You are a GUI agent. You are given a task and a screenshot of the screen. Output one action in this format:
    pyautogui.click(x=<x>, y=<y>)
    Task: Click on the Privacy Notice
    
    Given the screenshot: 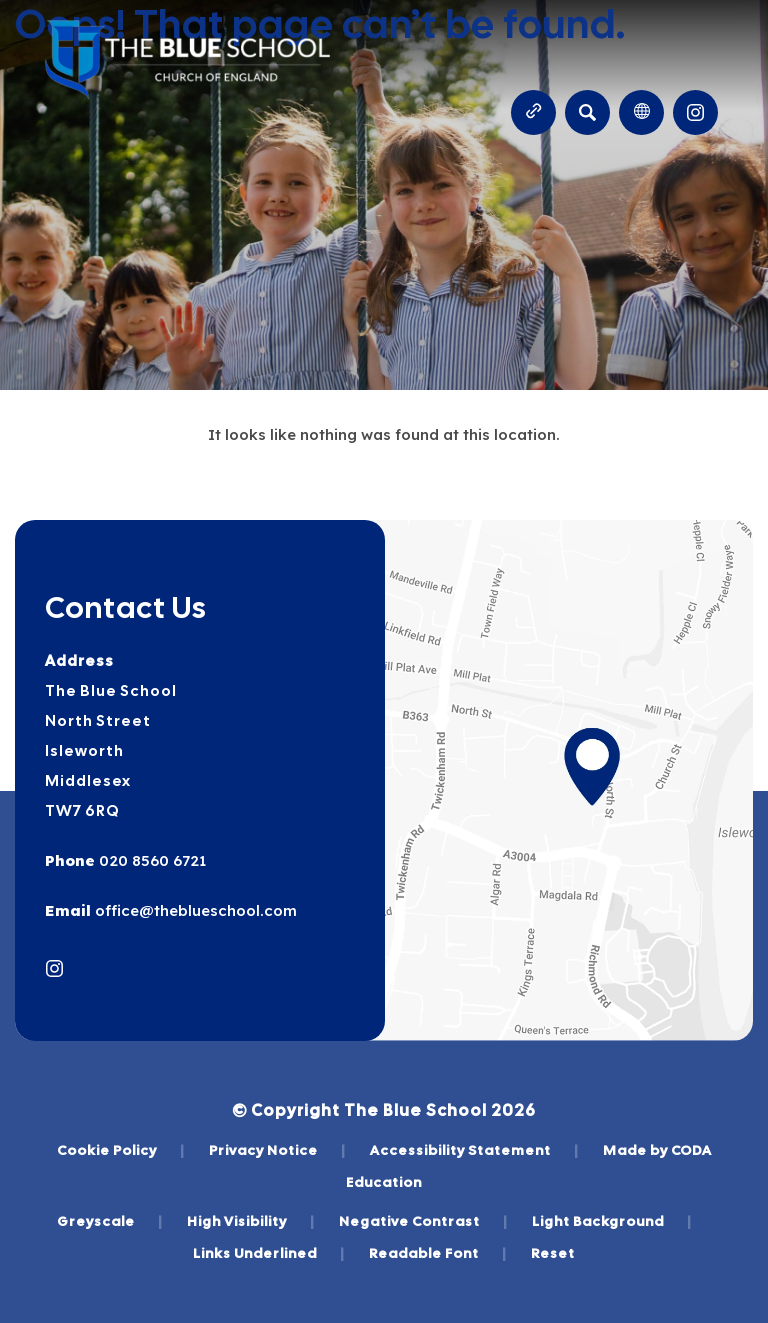 What is the action you would take?
    pyautogui.click(x=277, y=1150)
    